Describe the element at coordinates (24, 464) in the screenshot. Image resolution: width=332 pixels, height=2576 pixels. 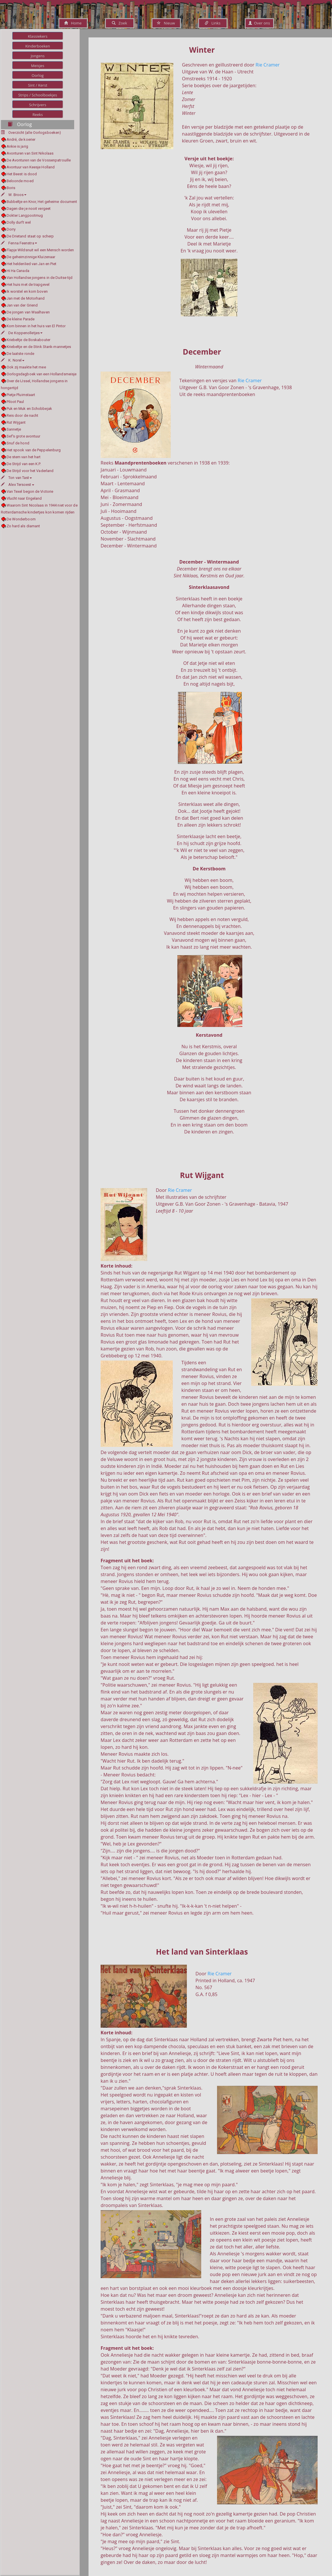
I see `De Strijd van een K.P.` at that location.